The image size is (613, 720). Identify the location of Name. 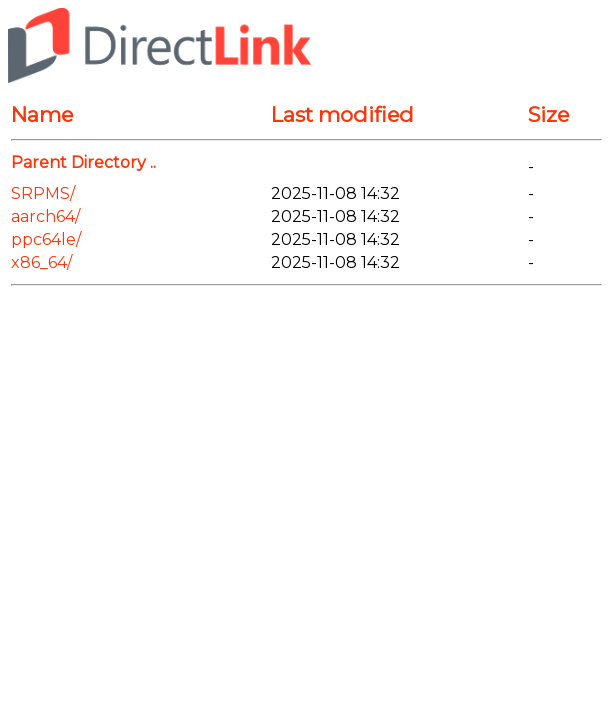
(42, 114).